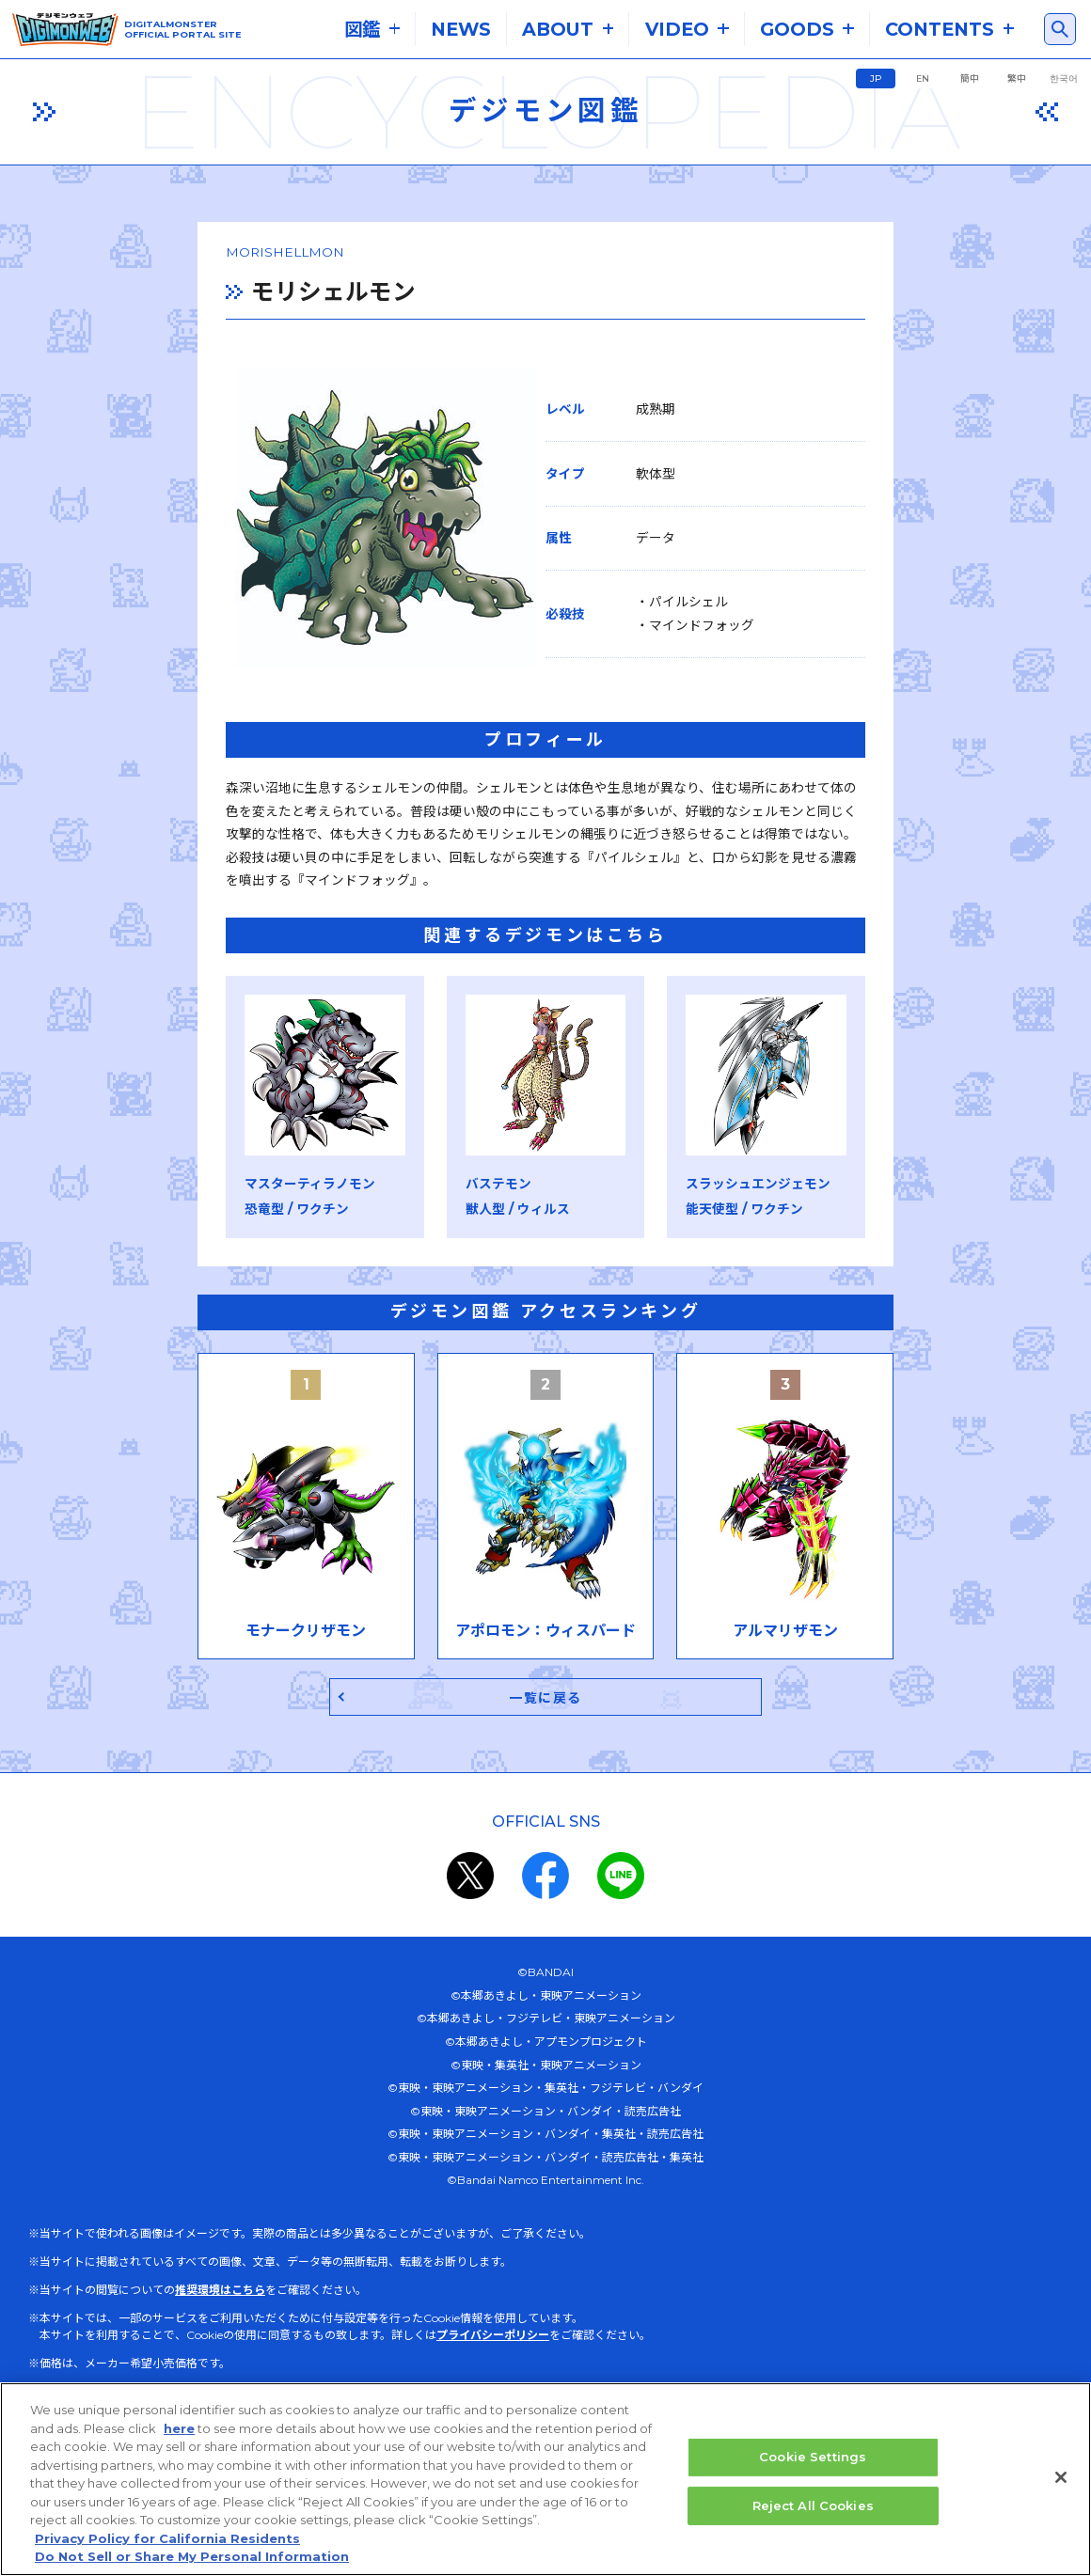 This screenshot has height=2576, width=1091. Describe the element at coordinates (1061, 2478) in the screenshot. I see `[Close]` at that location.